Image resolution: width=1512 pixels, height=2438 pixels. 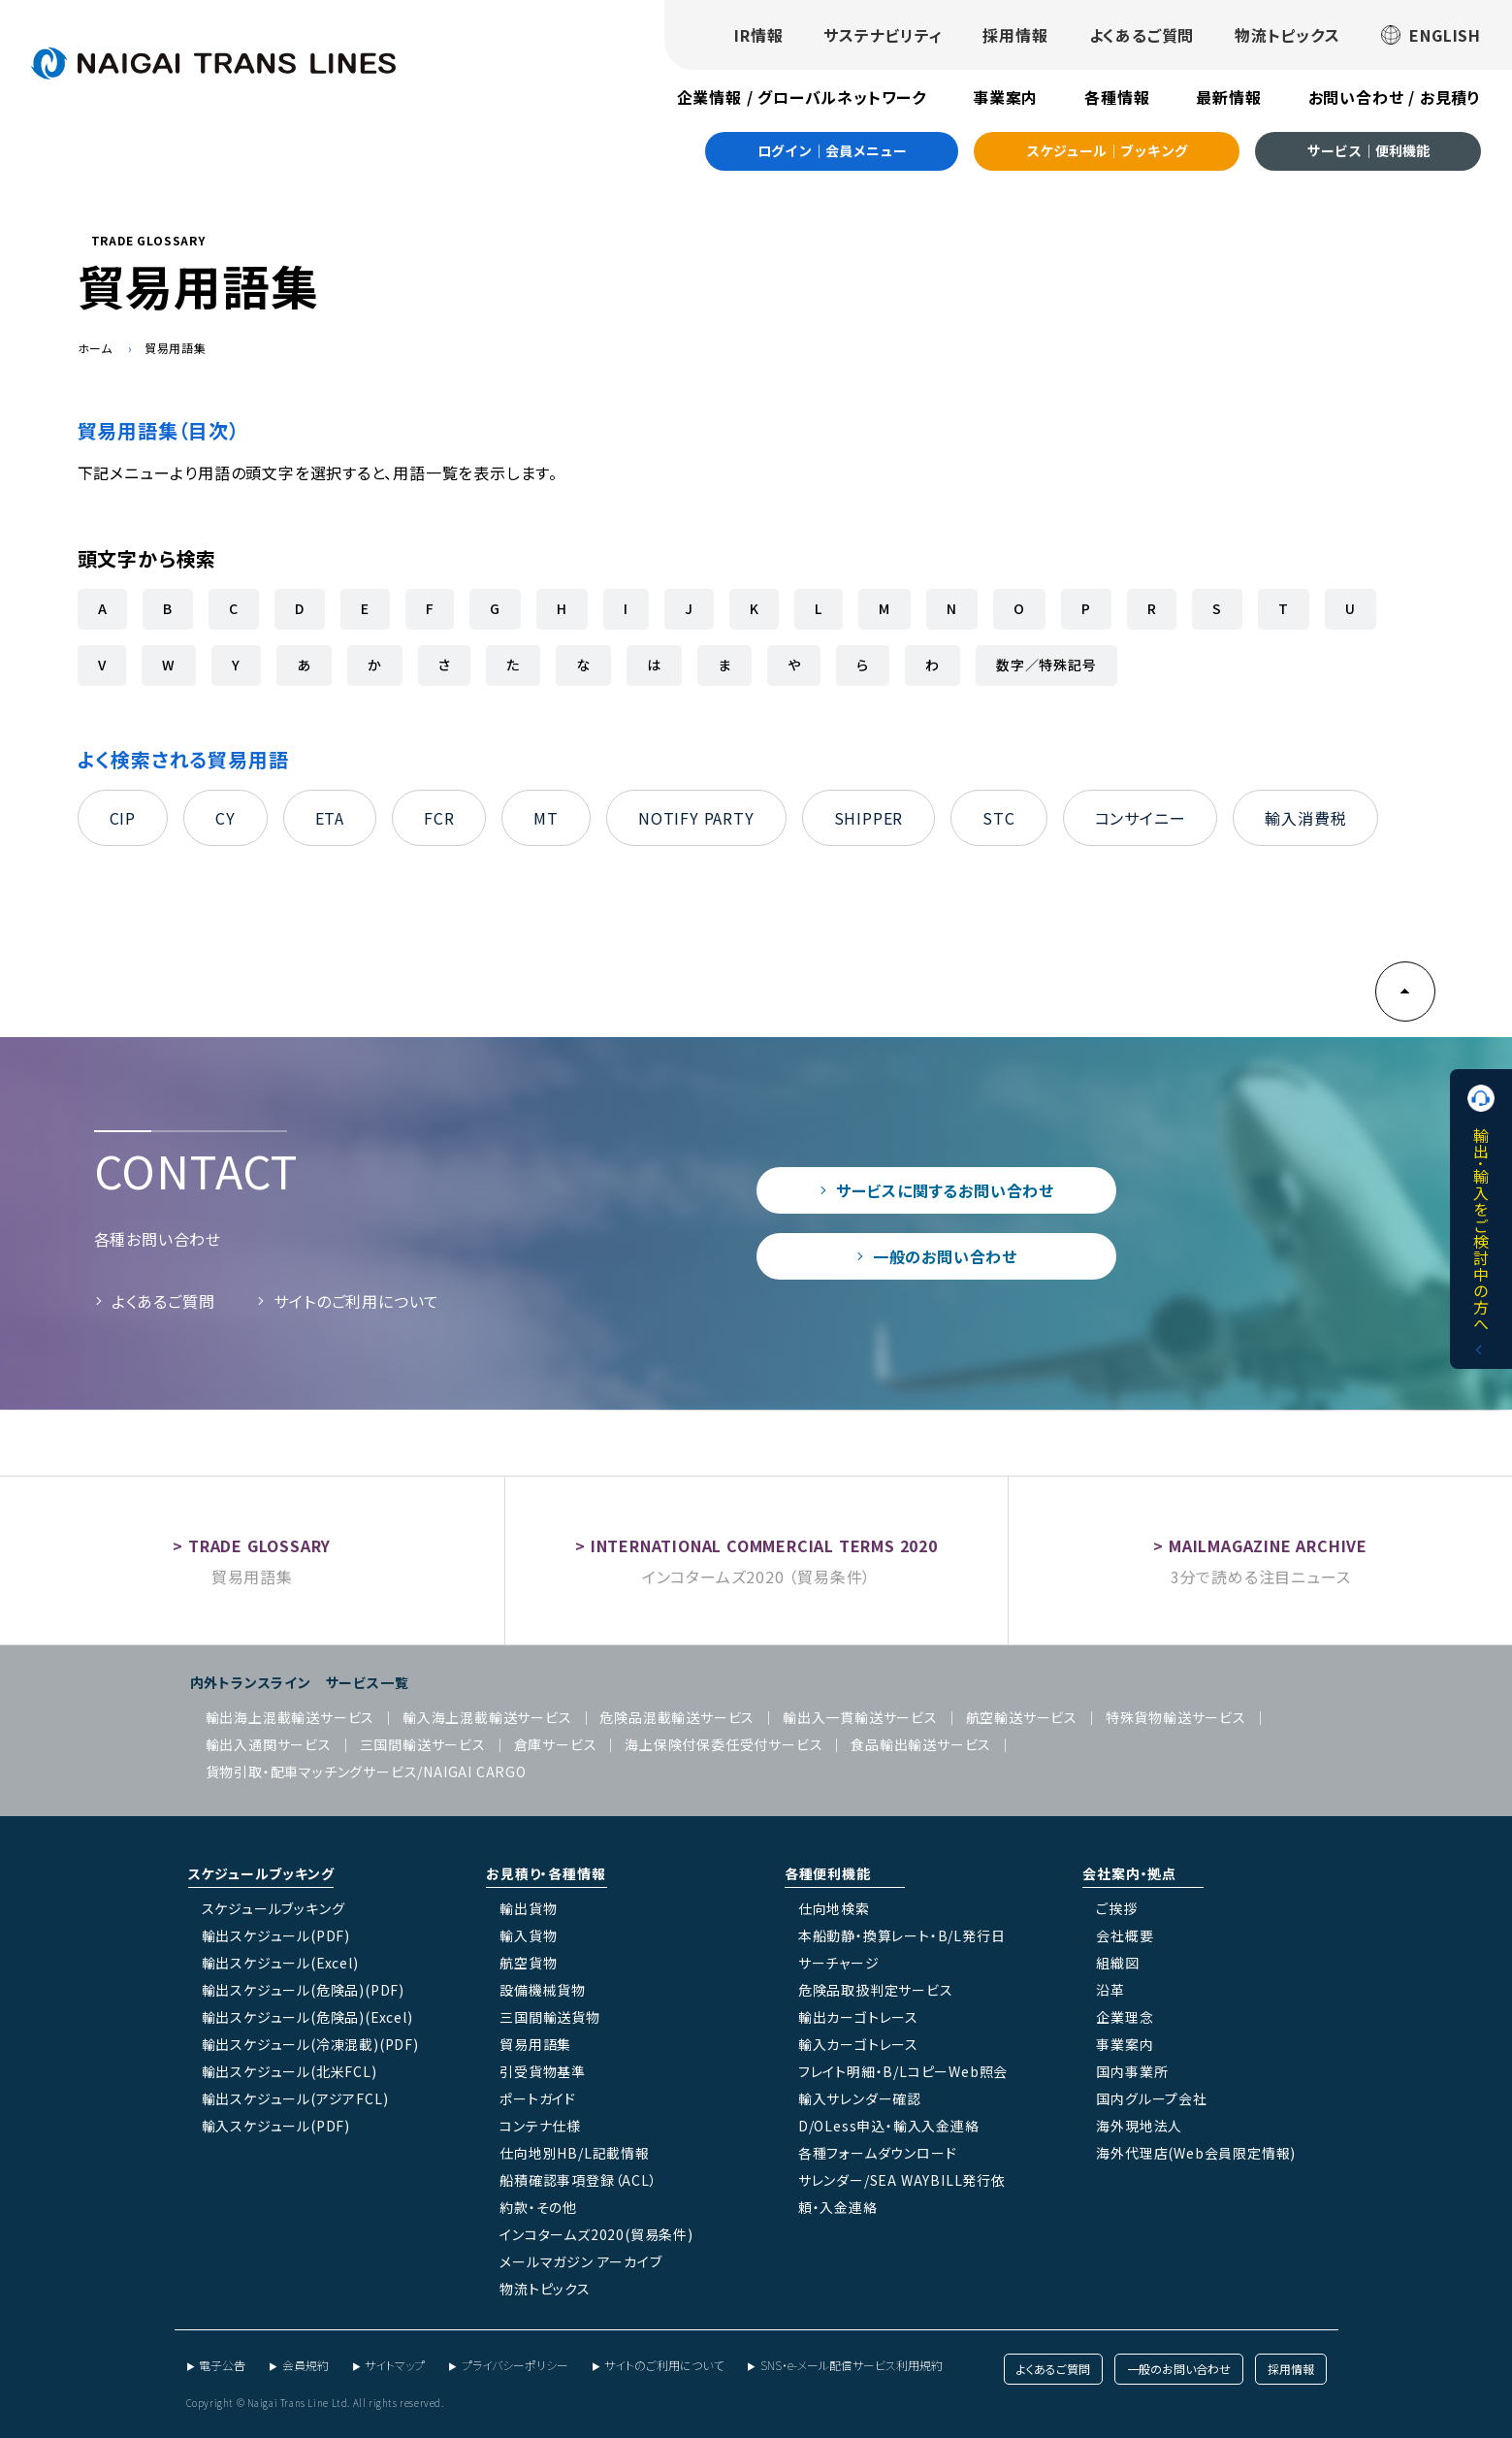 I want to click on 三国間輸送貨物, so click(x=549, y=2017).